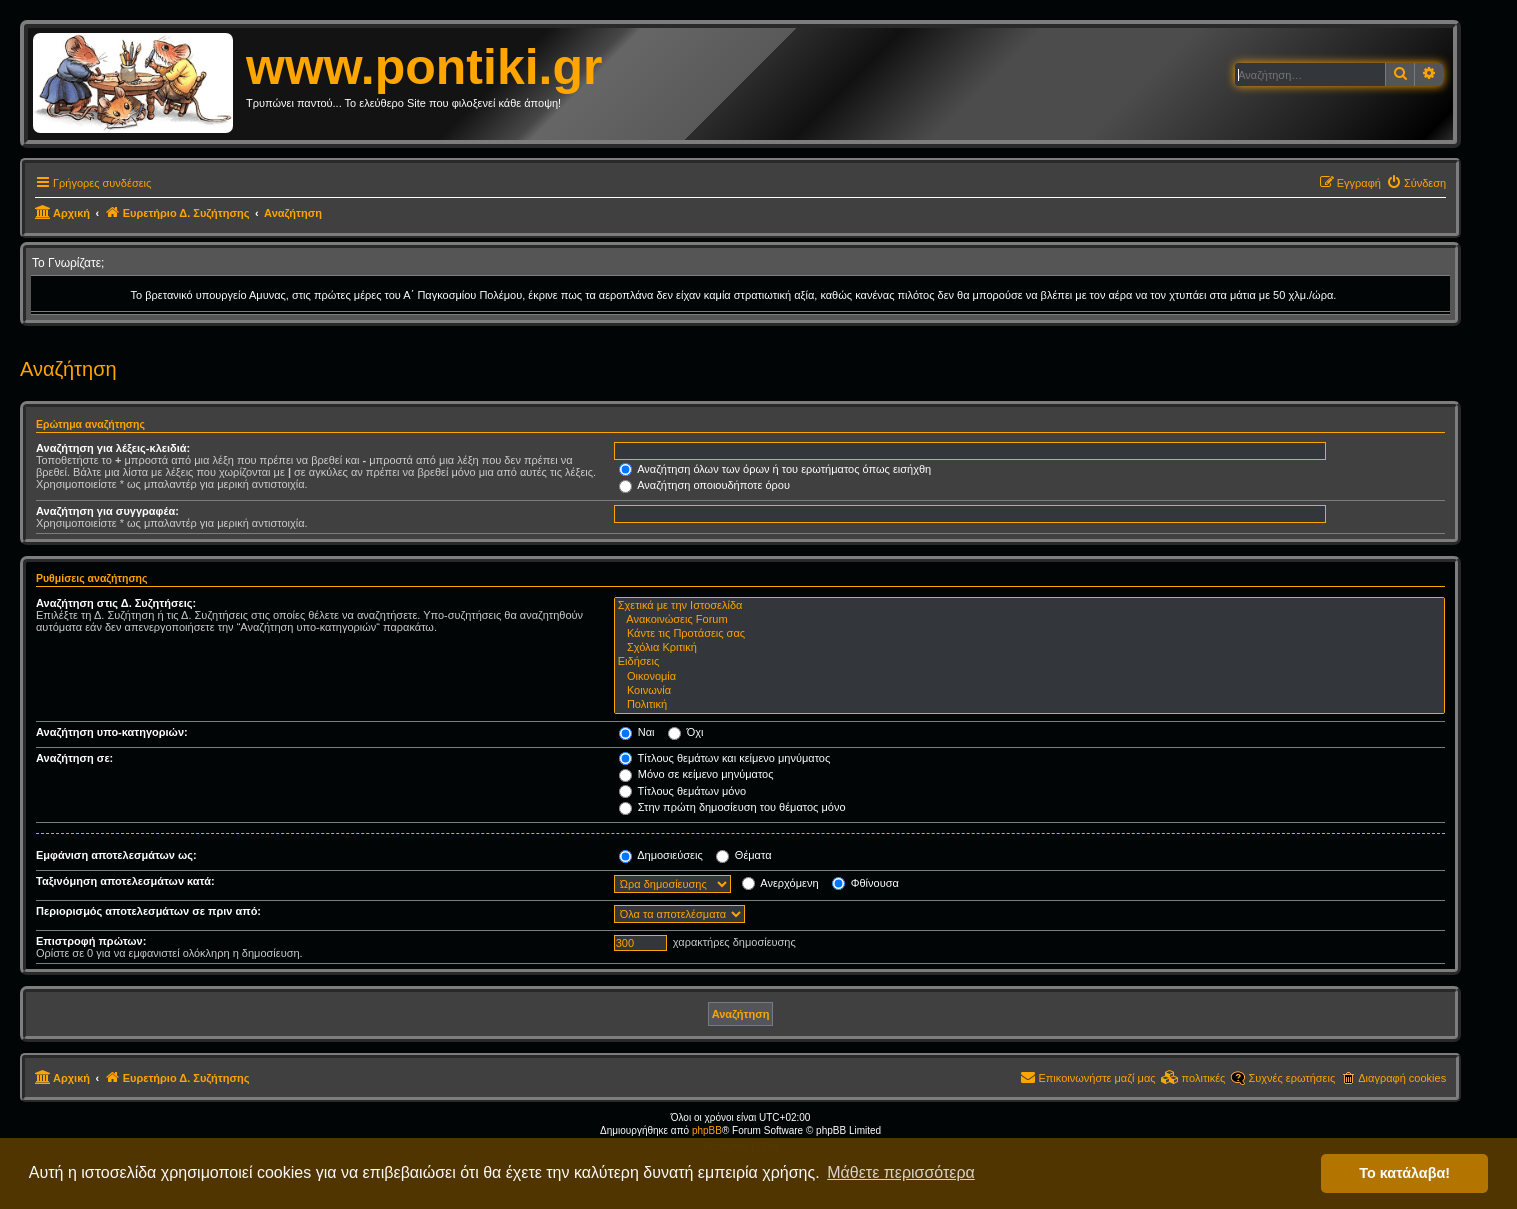  I want to click on Μάθετε περισσότερα [button], so click(901, 1172).